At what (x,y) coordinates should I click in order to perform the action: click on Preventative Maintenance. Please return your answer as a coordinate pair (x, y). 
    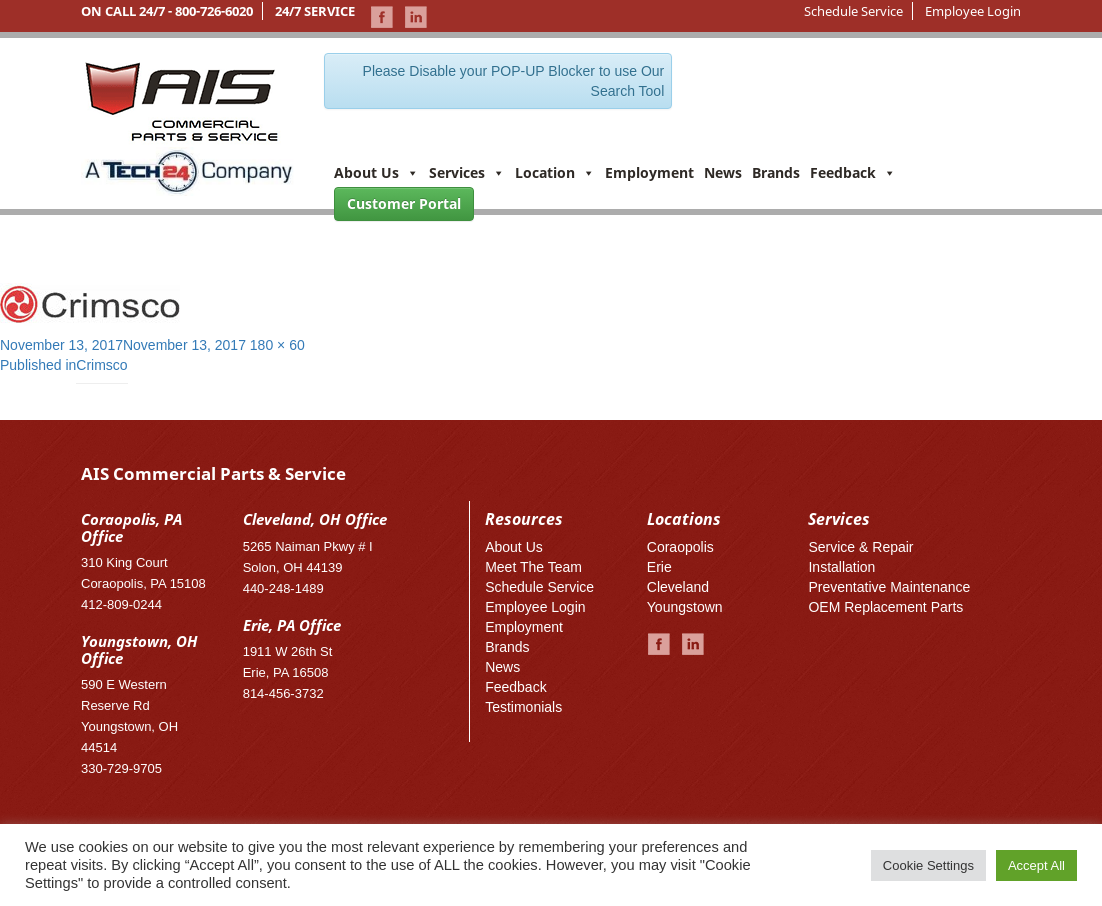
    Looking at the image, I should click on (889, 587).